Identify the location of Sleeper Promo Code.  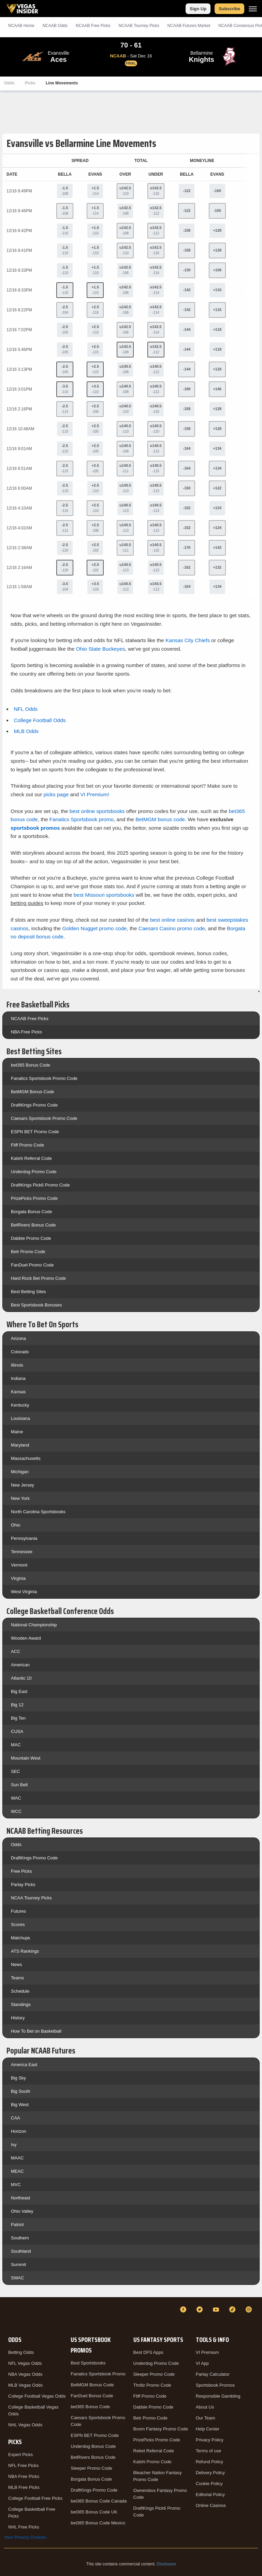
(91, 2468).